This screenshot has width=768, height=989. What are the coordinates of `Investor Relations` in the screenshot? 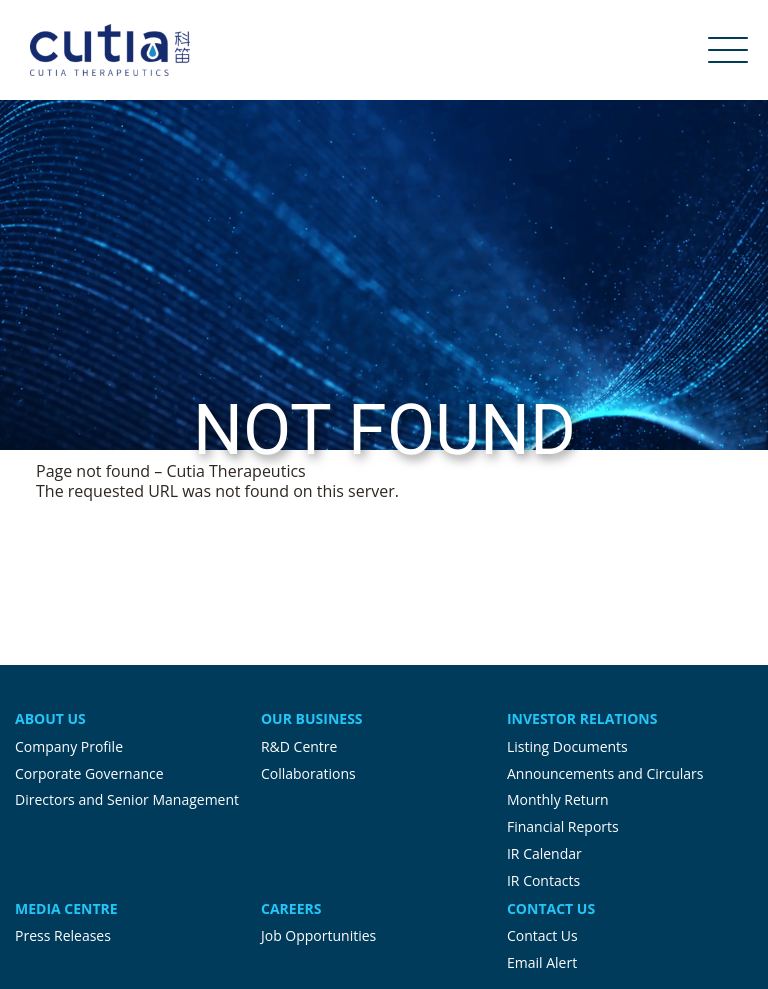 It's located at (582, 718).